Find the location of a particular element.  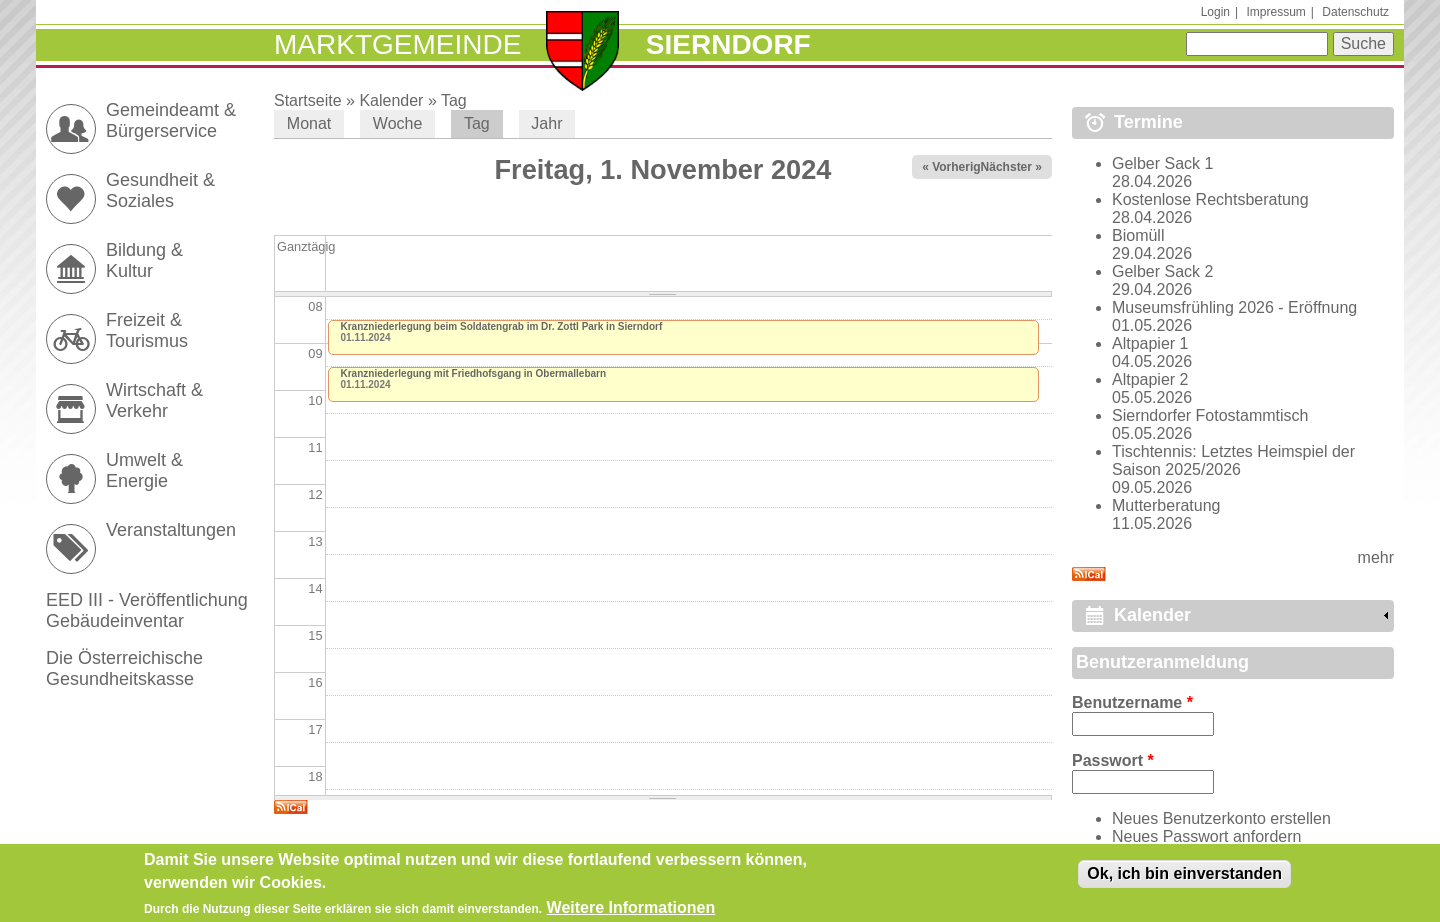

Datenschutz is located at coordinates (1355, 12).